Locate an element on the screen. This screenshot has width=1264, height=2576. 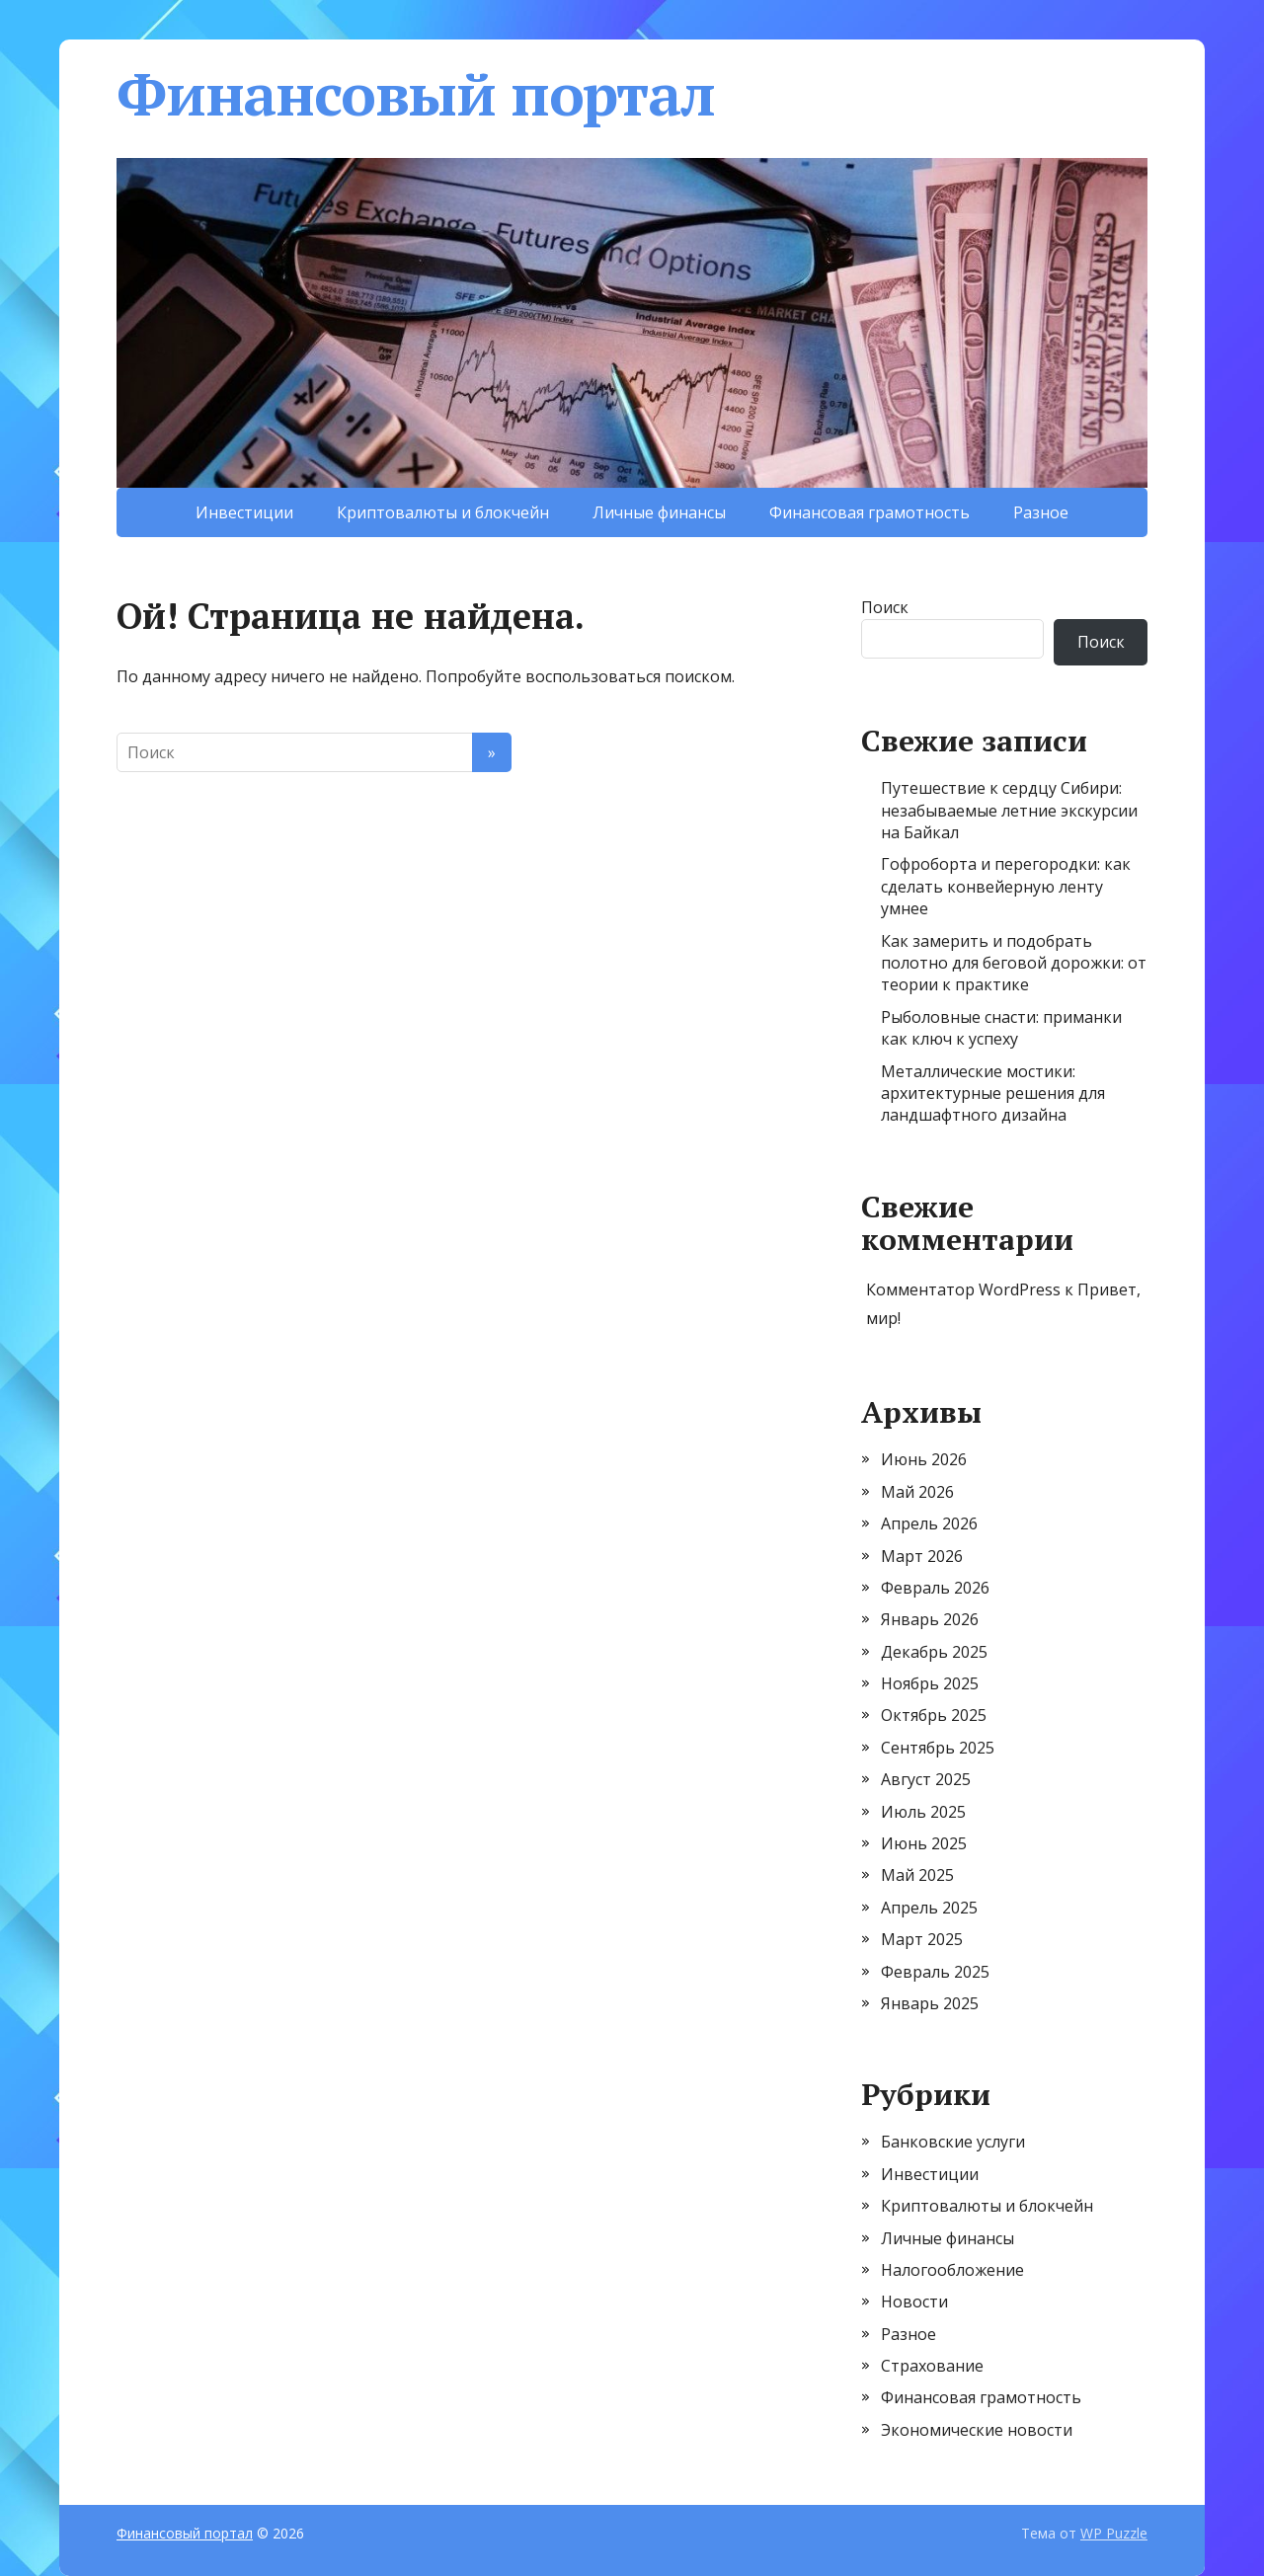
Финансовый портал is located at coordinates (416, 93).